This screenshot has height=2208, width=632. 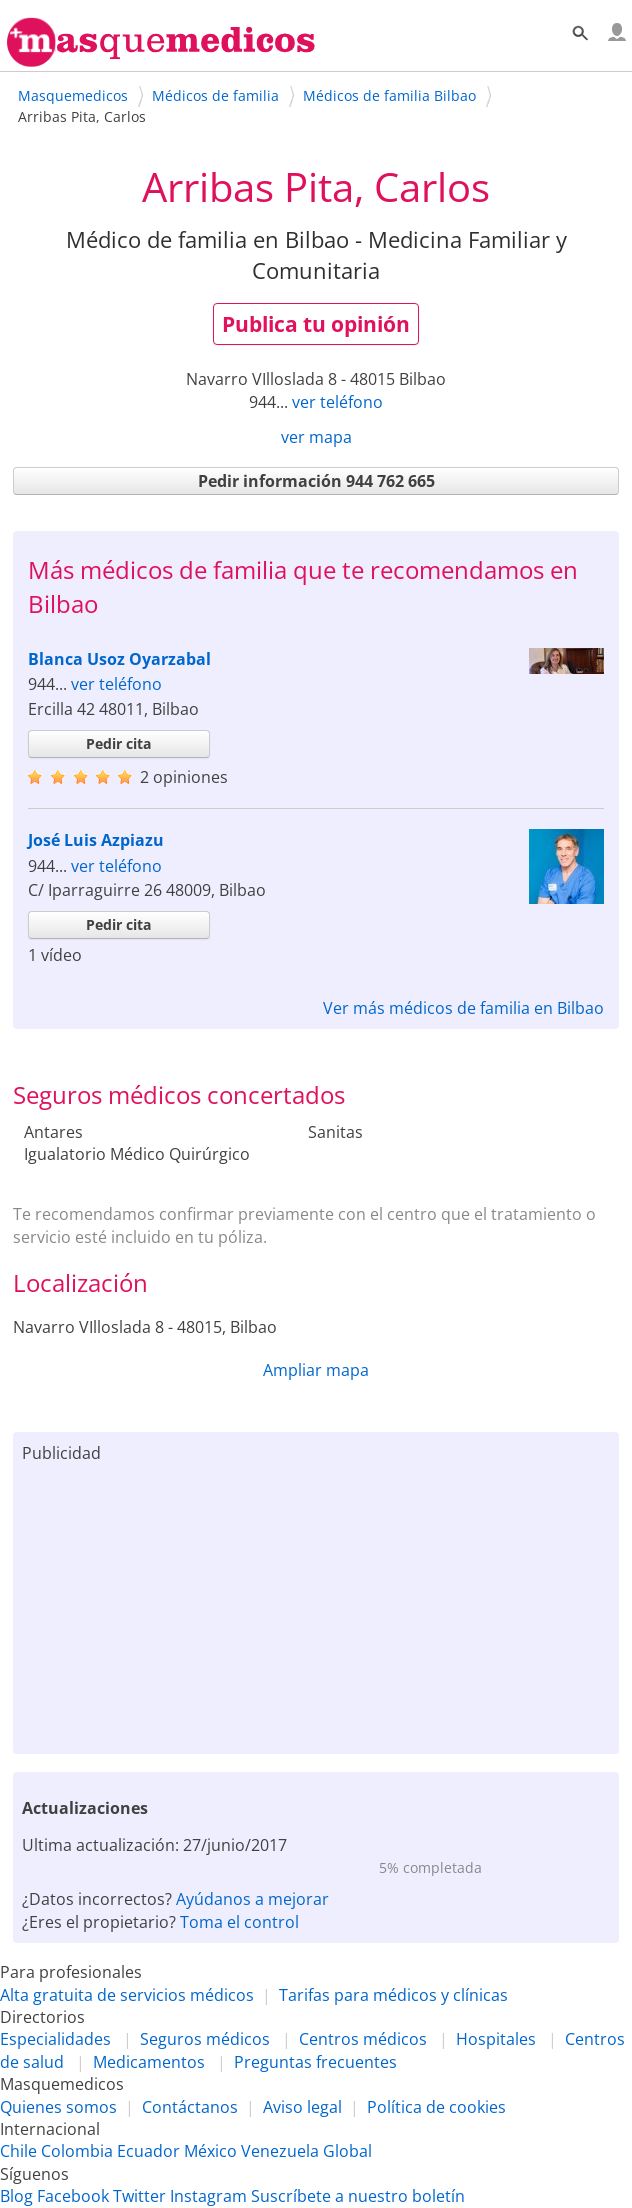 I want to click on Pedir cita, so click(x=118, y=743).